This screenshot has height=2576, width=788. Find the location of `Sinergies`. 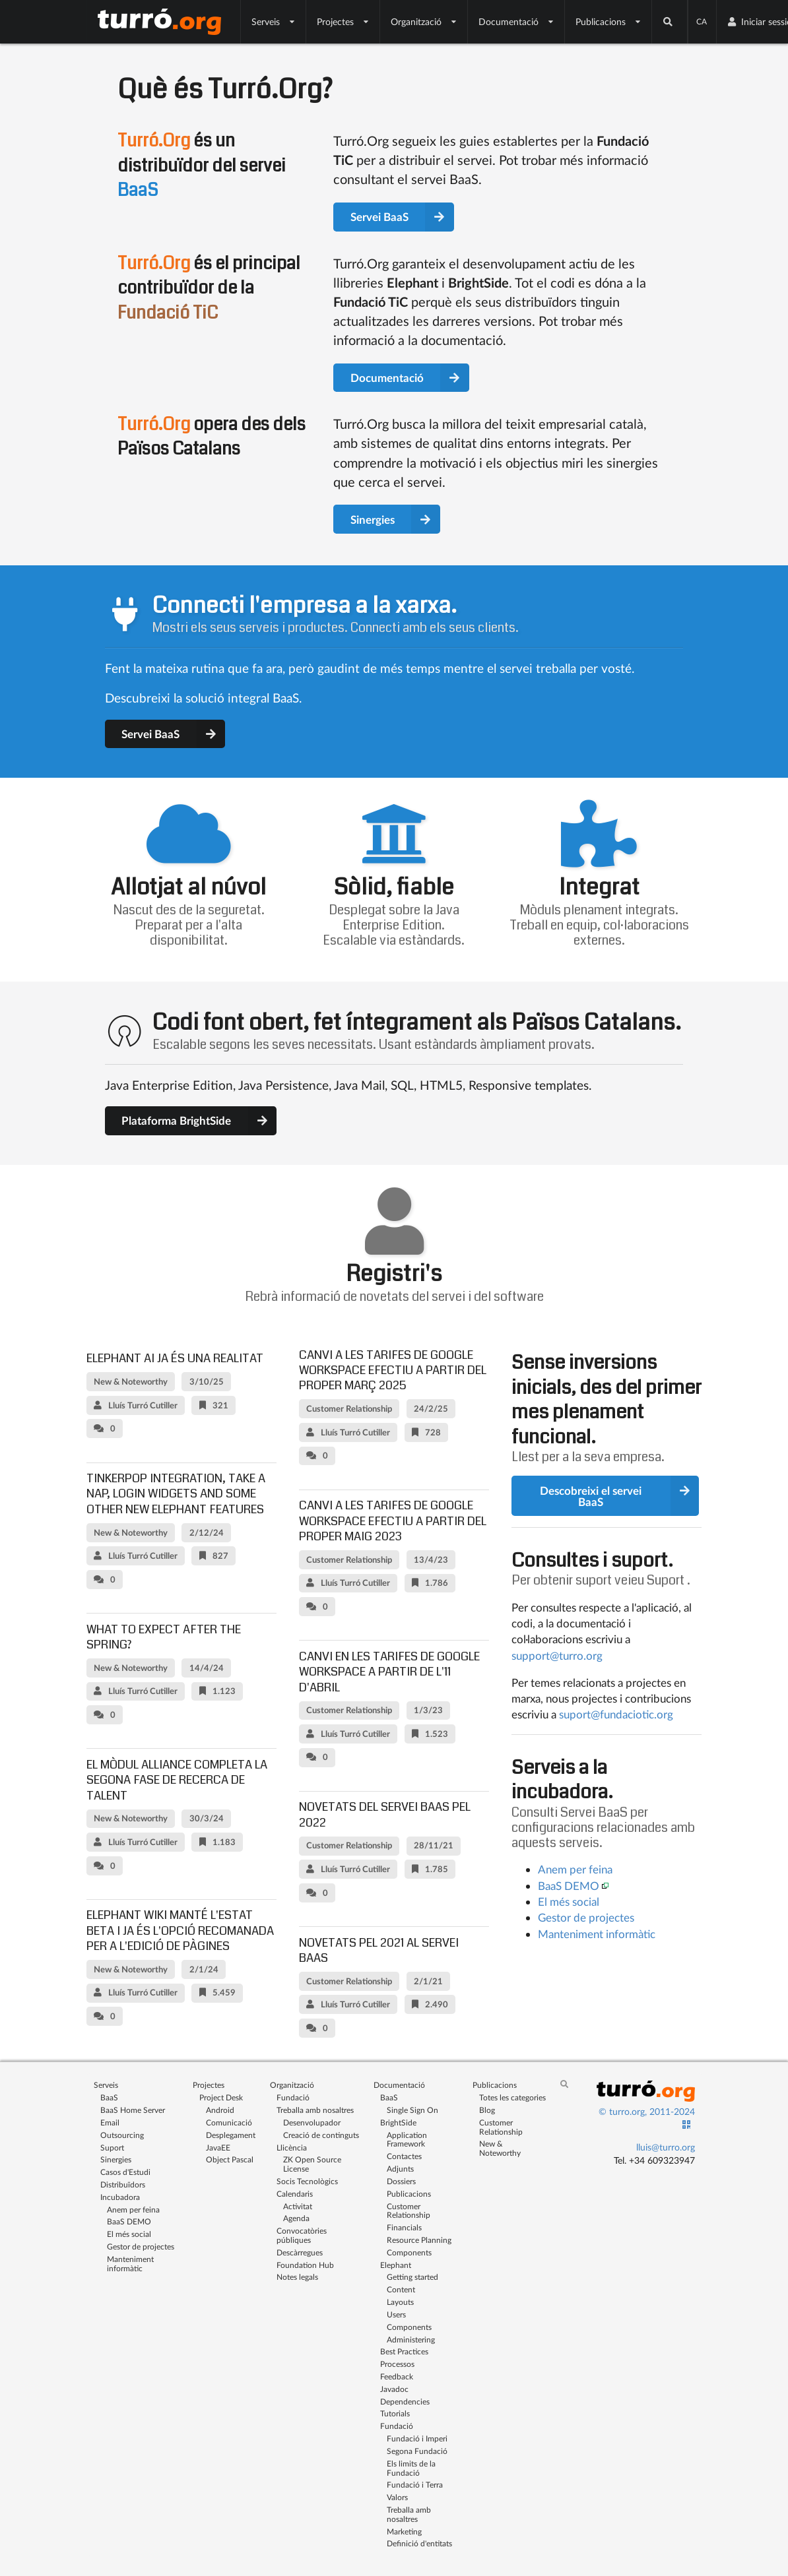

Sinergies is located at coordinates (395, 519).